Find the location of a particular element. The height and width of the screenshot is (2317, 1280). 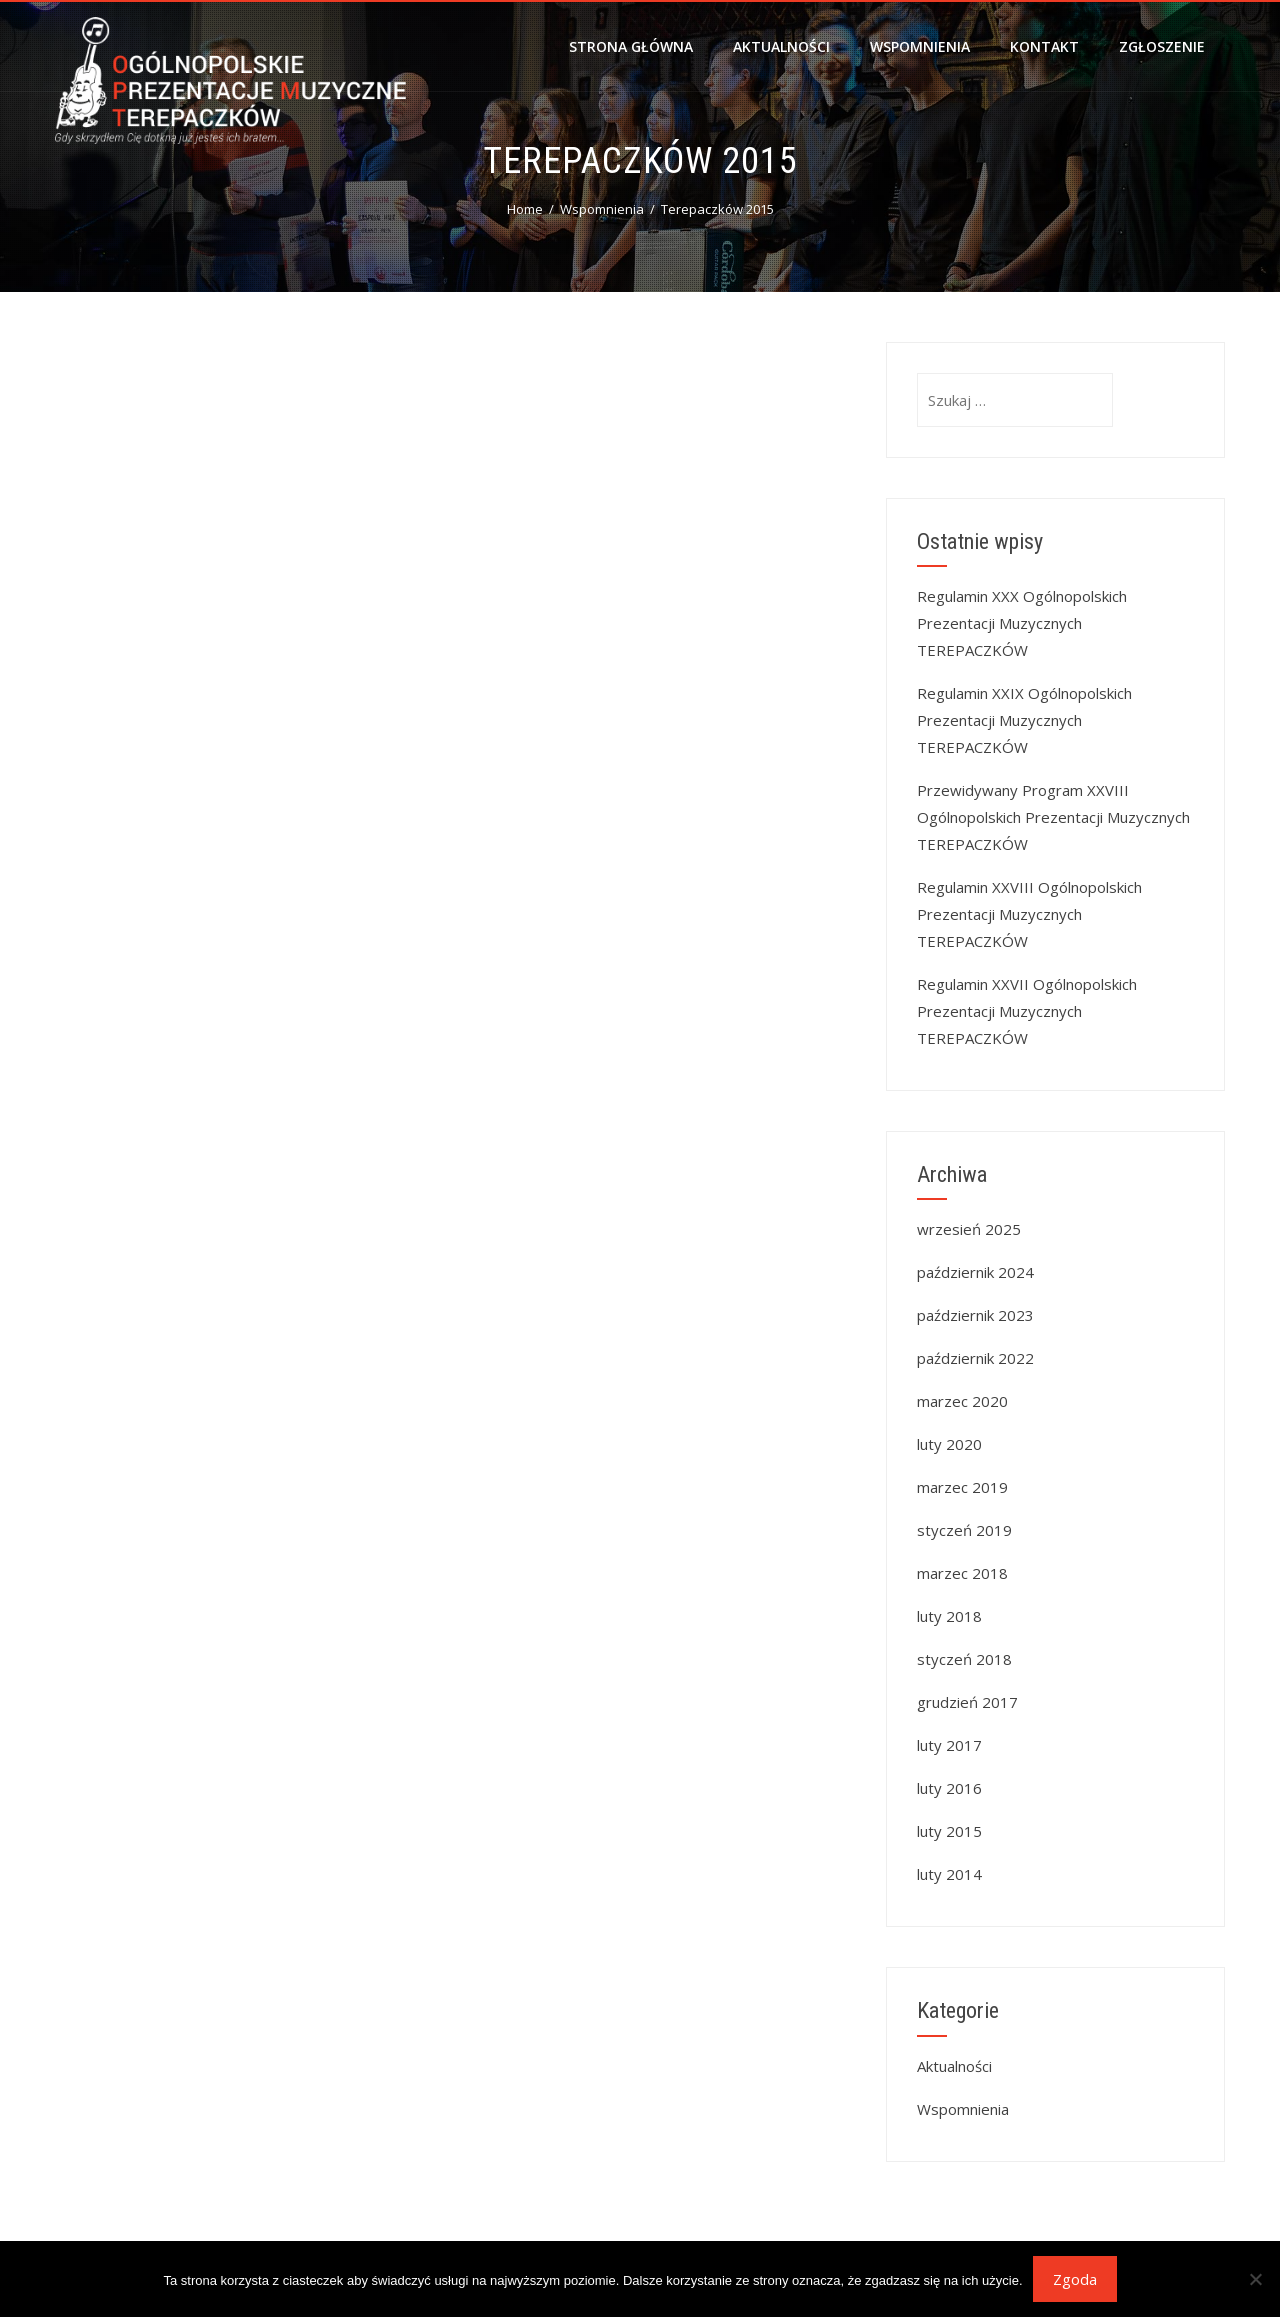

wrzesień 2025 is located at coordinates (969, 1229).